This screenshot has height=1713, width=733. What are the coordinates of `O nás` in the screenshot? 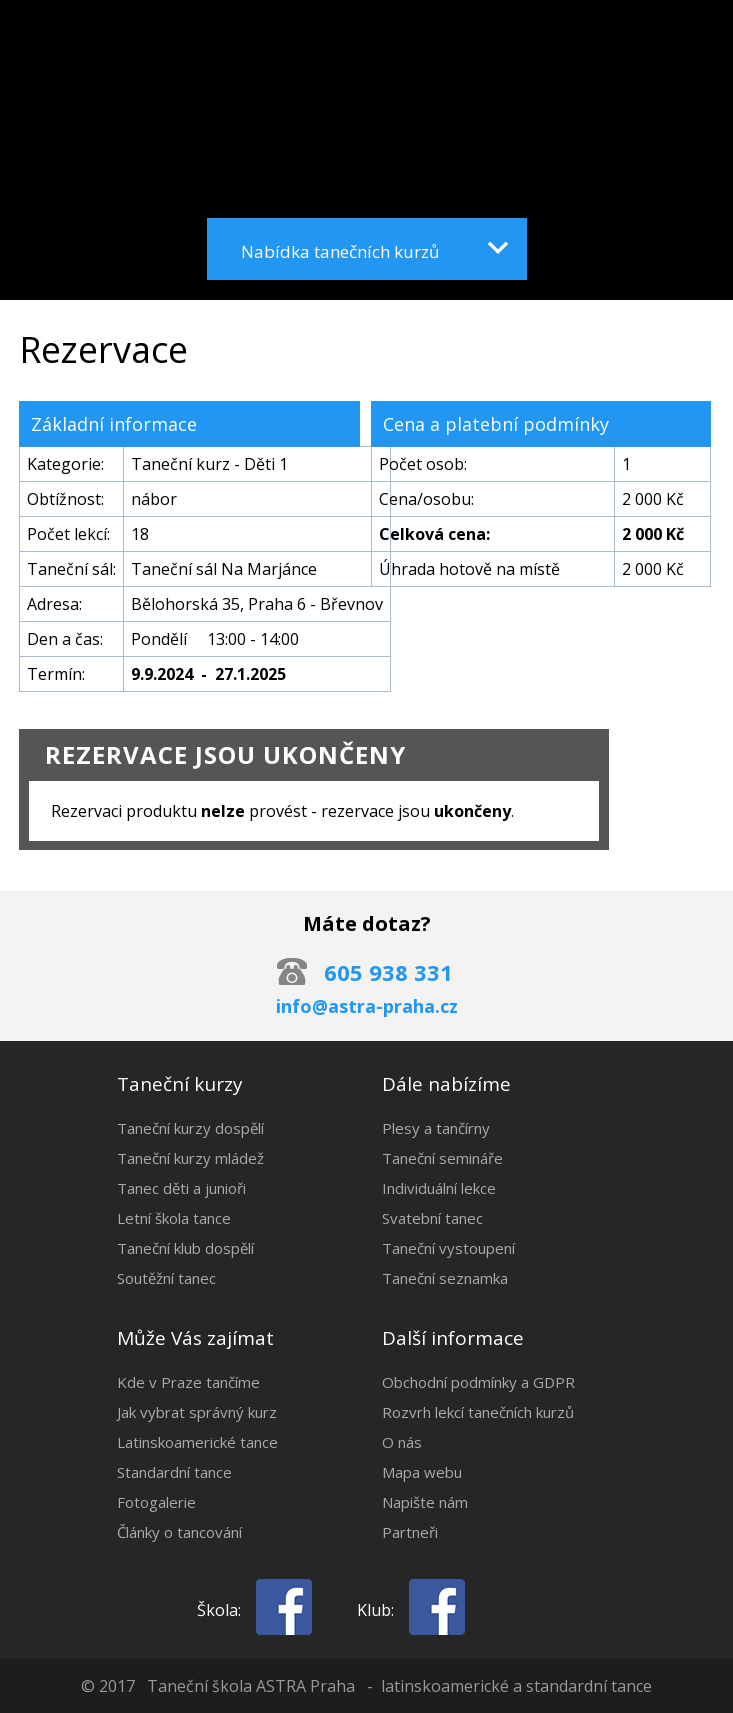 It's located at (402, 1442).